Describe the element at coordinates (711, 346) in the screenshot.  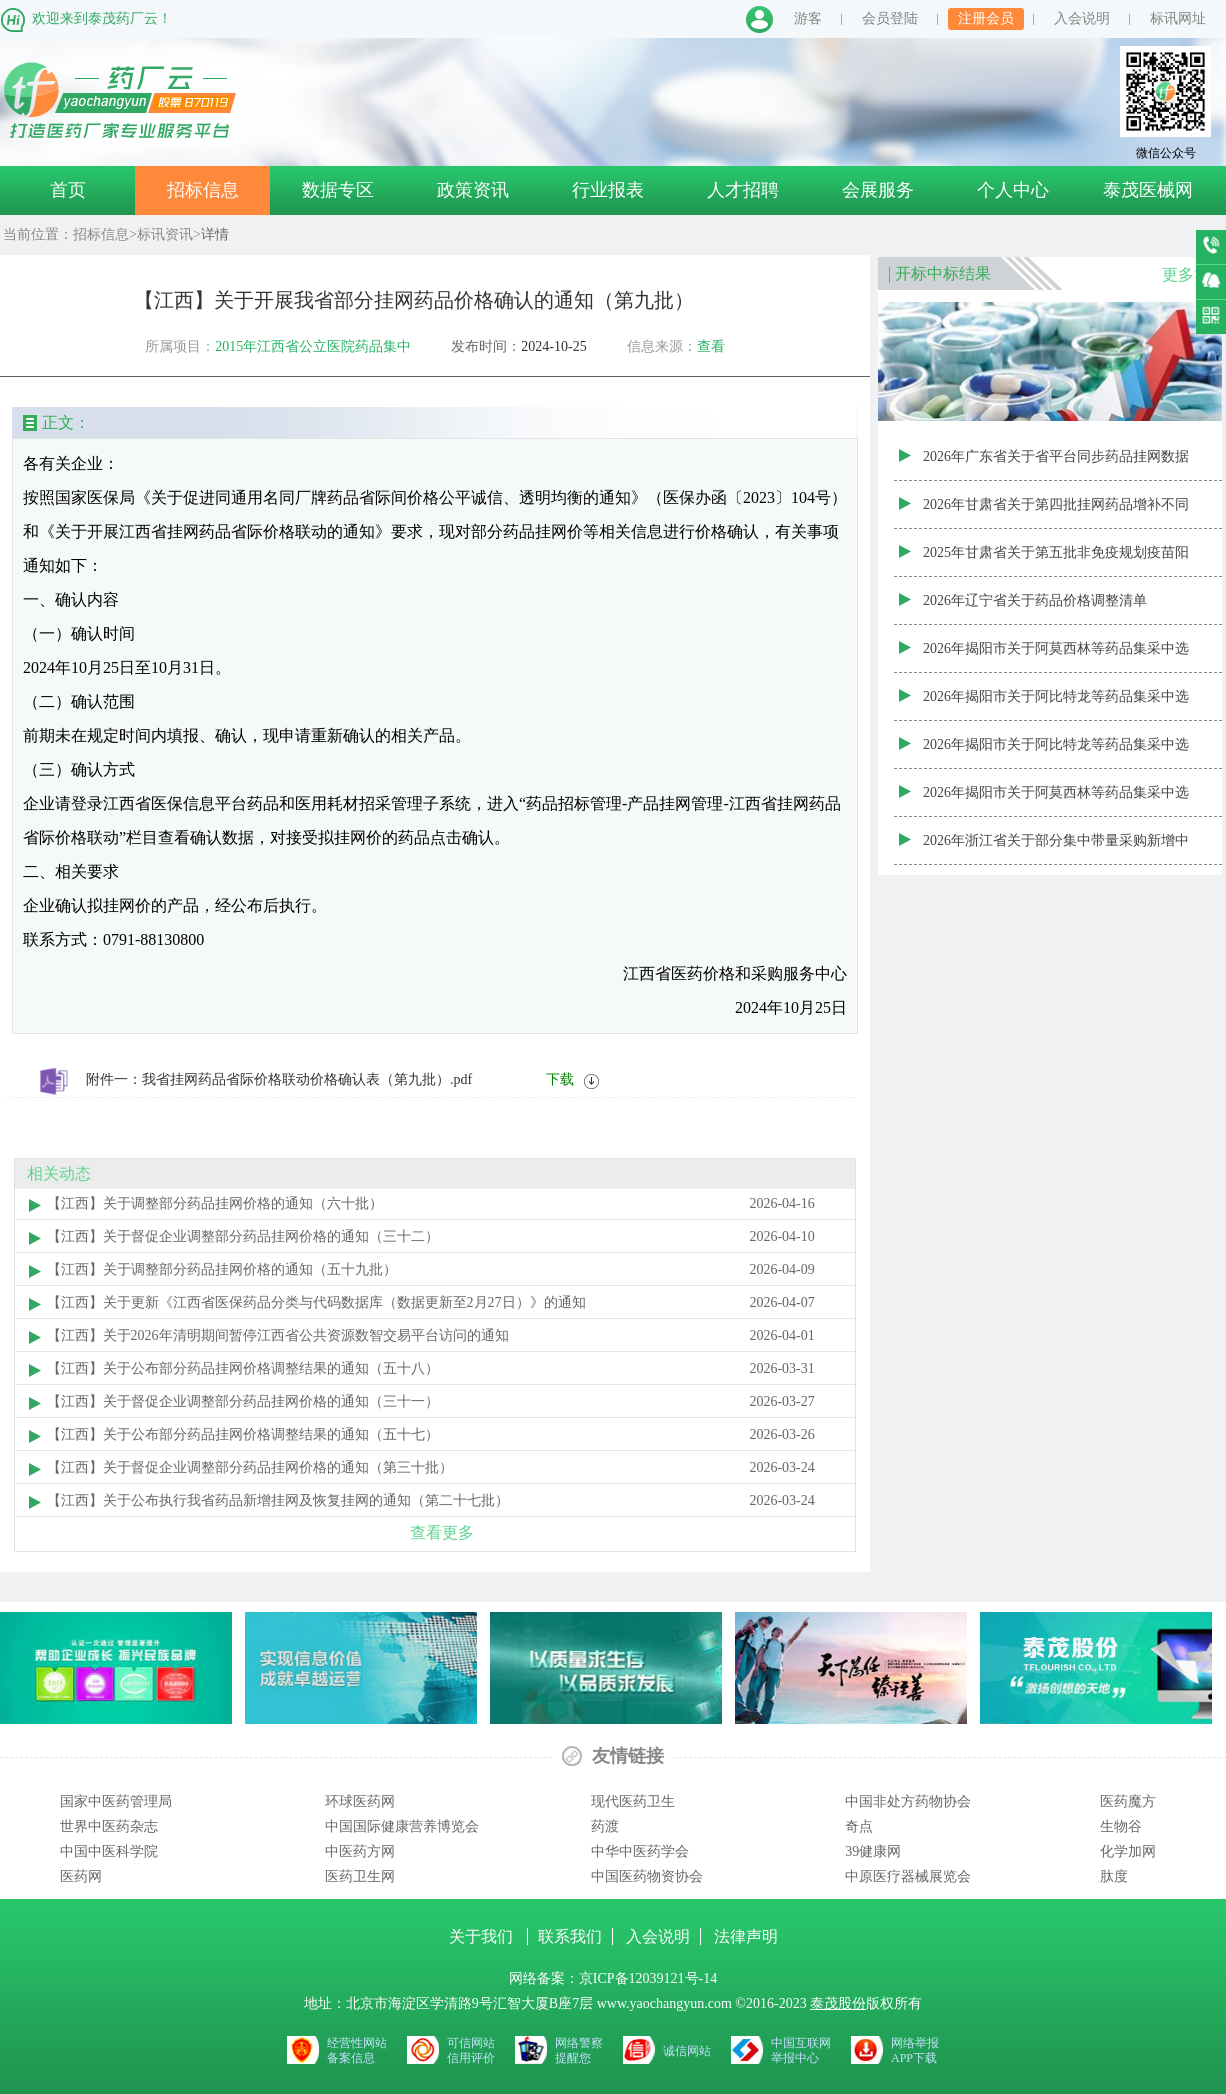
I see `查看` at that location.